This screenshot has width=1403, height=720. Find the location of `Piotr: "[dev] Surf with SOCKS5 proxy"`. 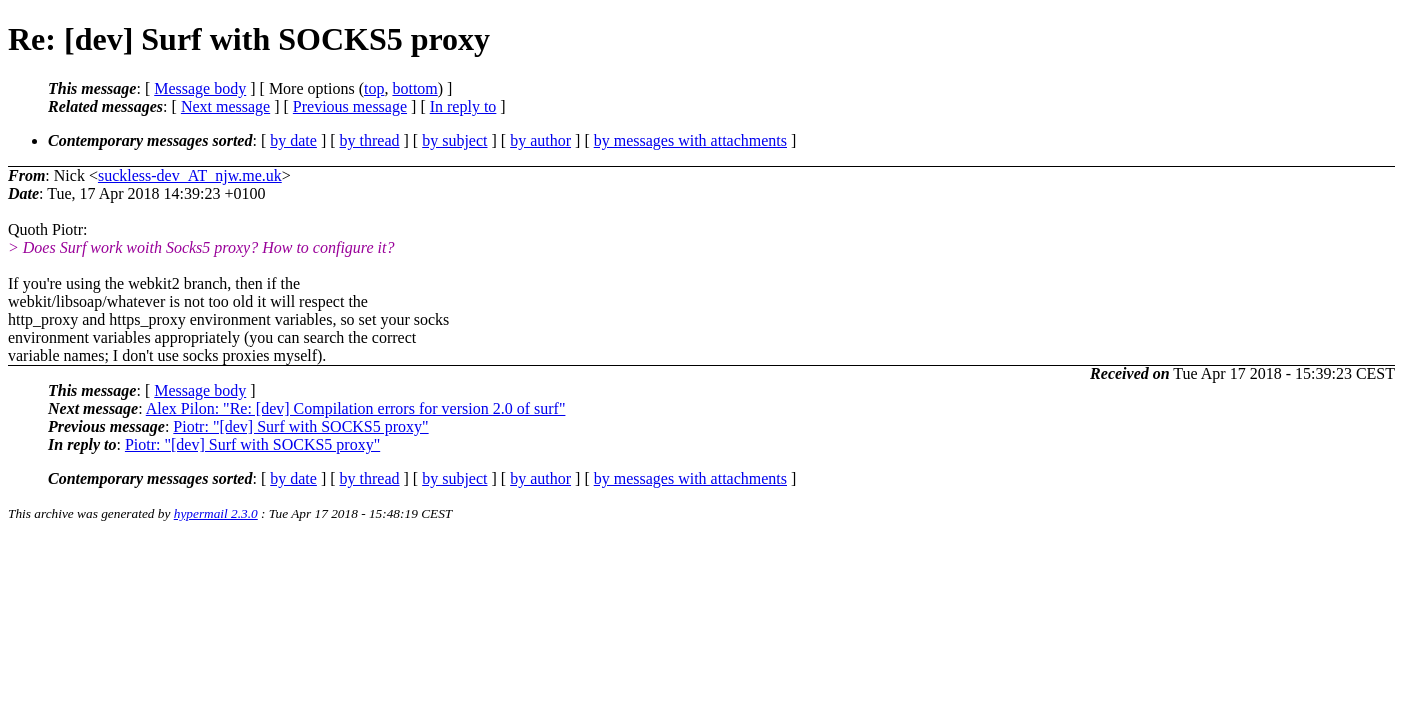

Piotr: "[dev] Surf with SOCKS5 proxy" is located at coordinates (300, 426).